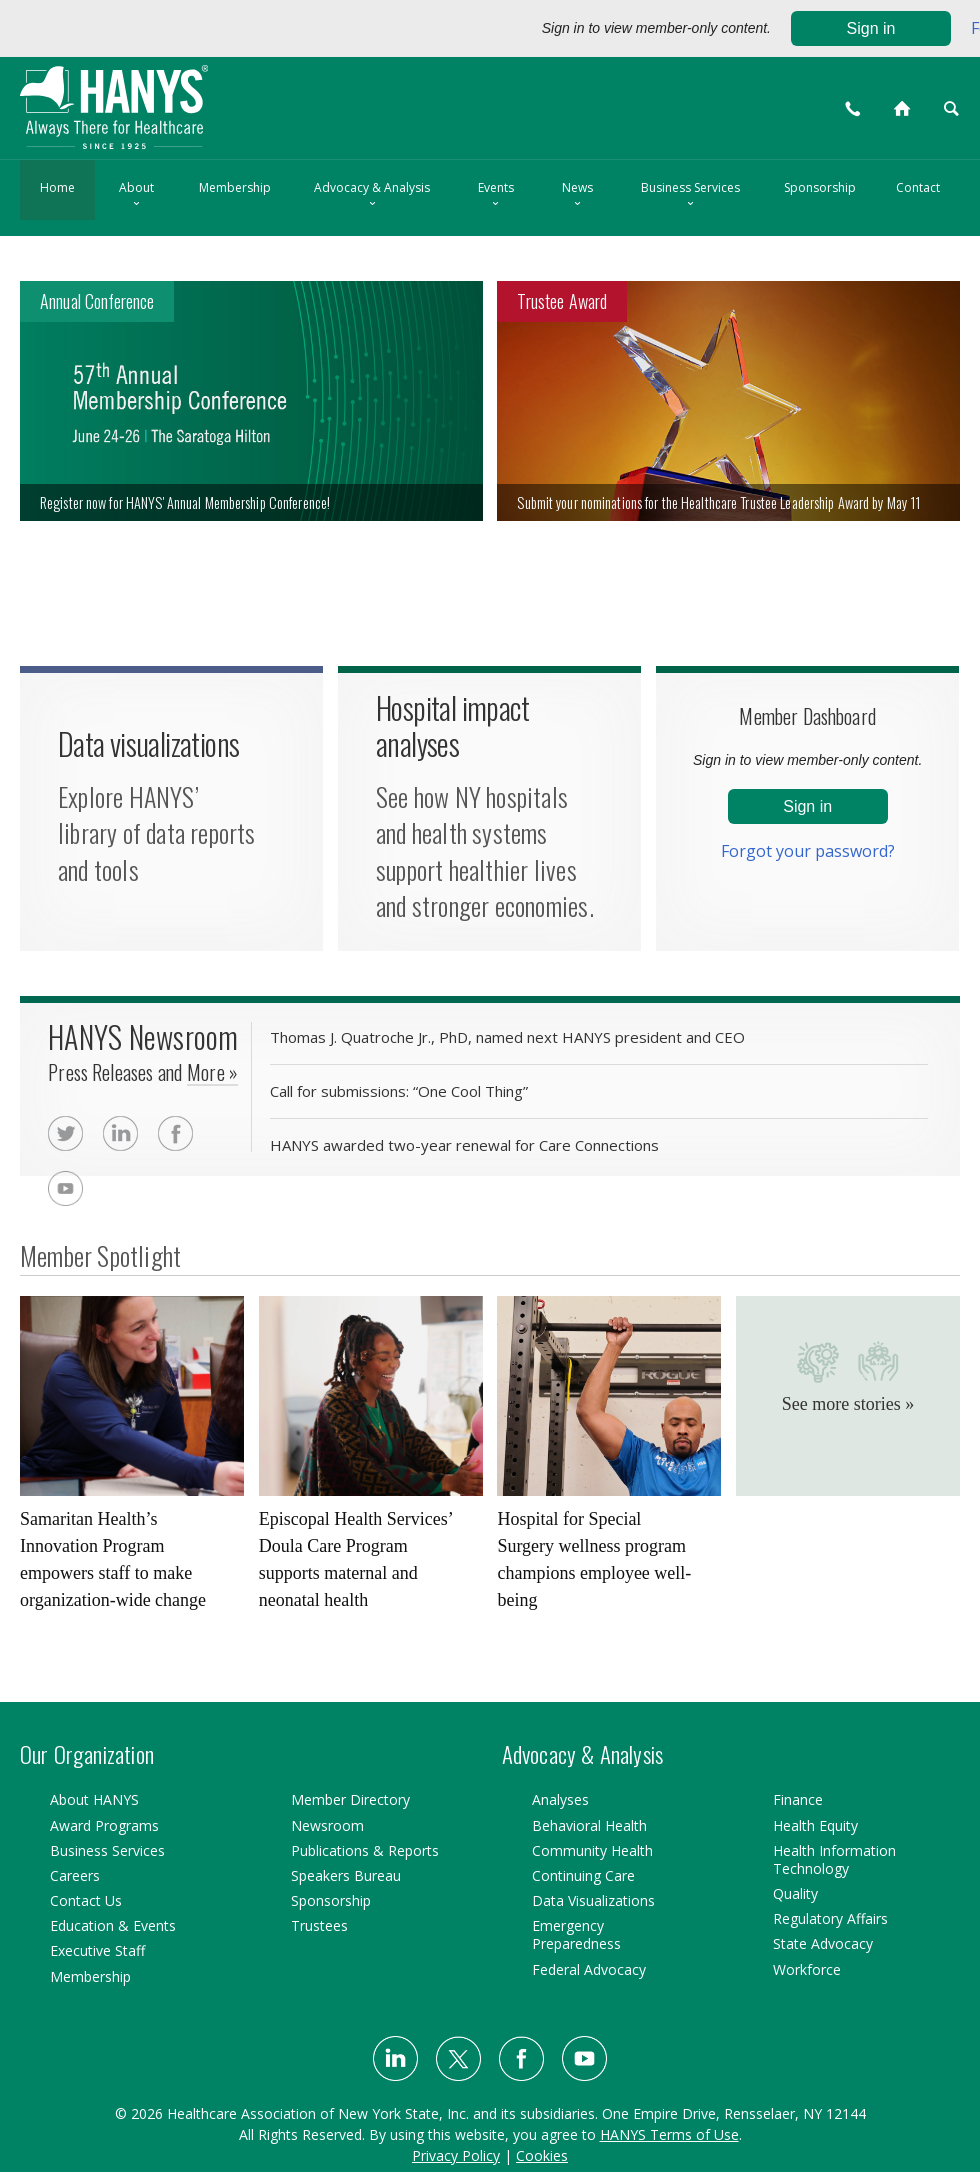 The width and height of the screenshot is (980, 2172). I want to click on HANYS awarded two-year renewal for Care Connections, so click(464, 1146).